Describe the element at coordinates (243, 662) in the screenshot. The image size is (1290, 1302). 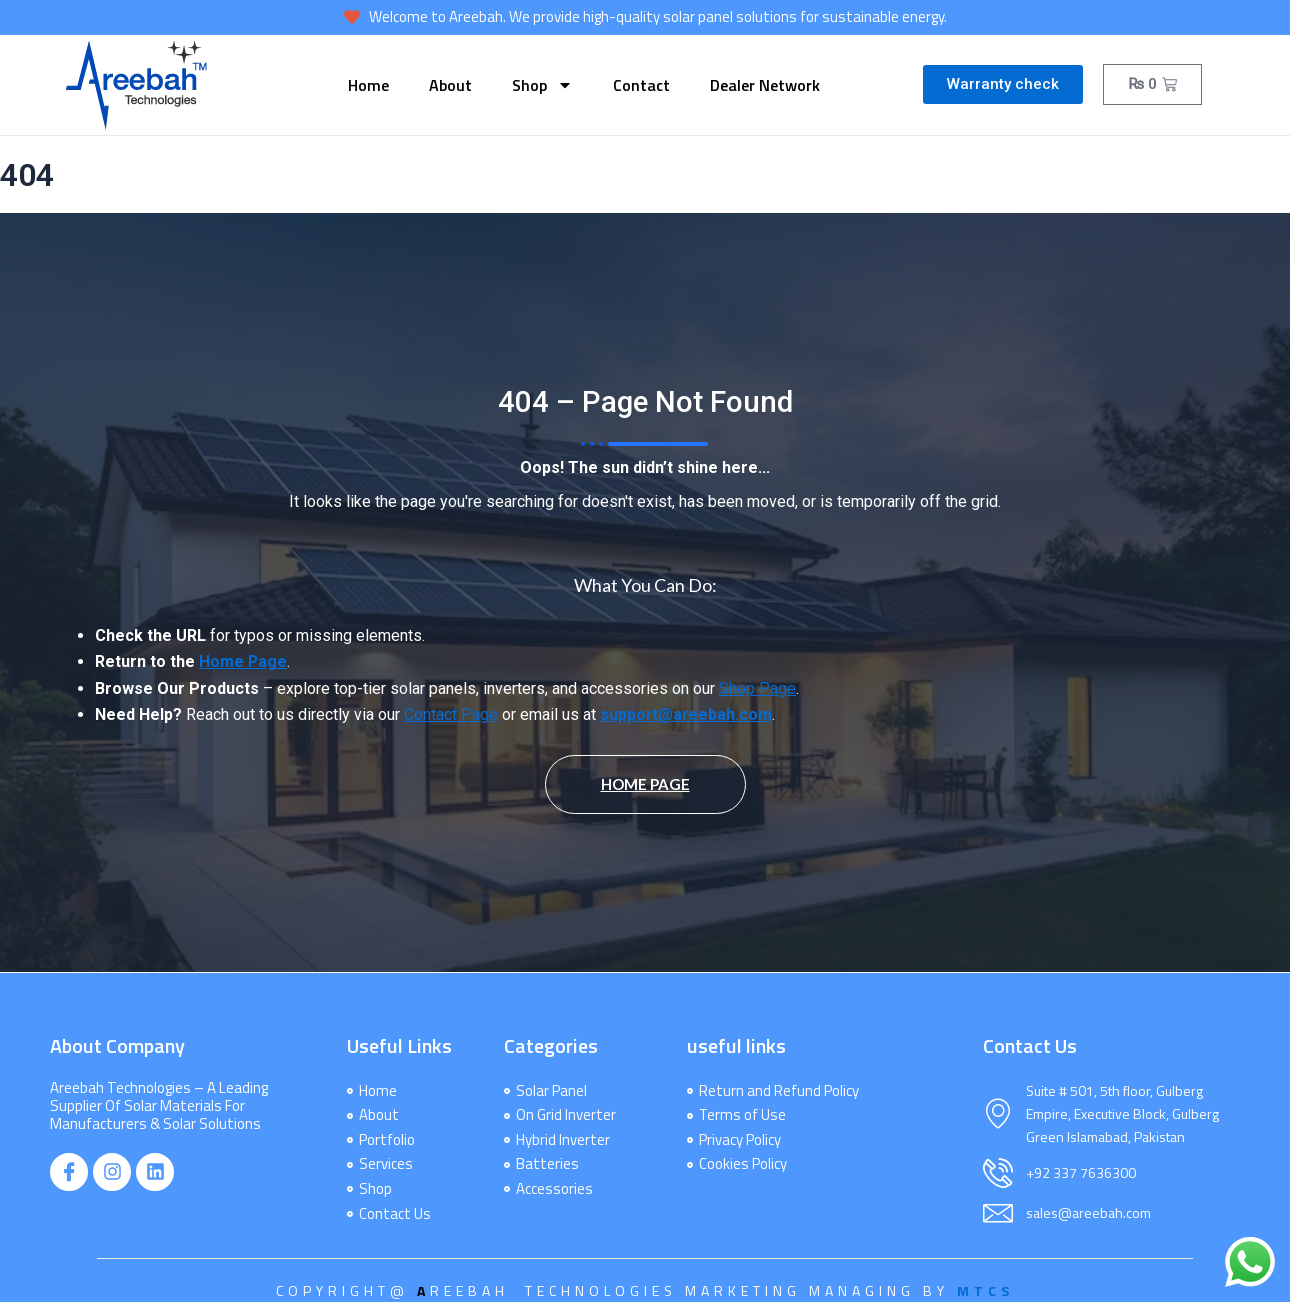
I see `Home Page` at that location.